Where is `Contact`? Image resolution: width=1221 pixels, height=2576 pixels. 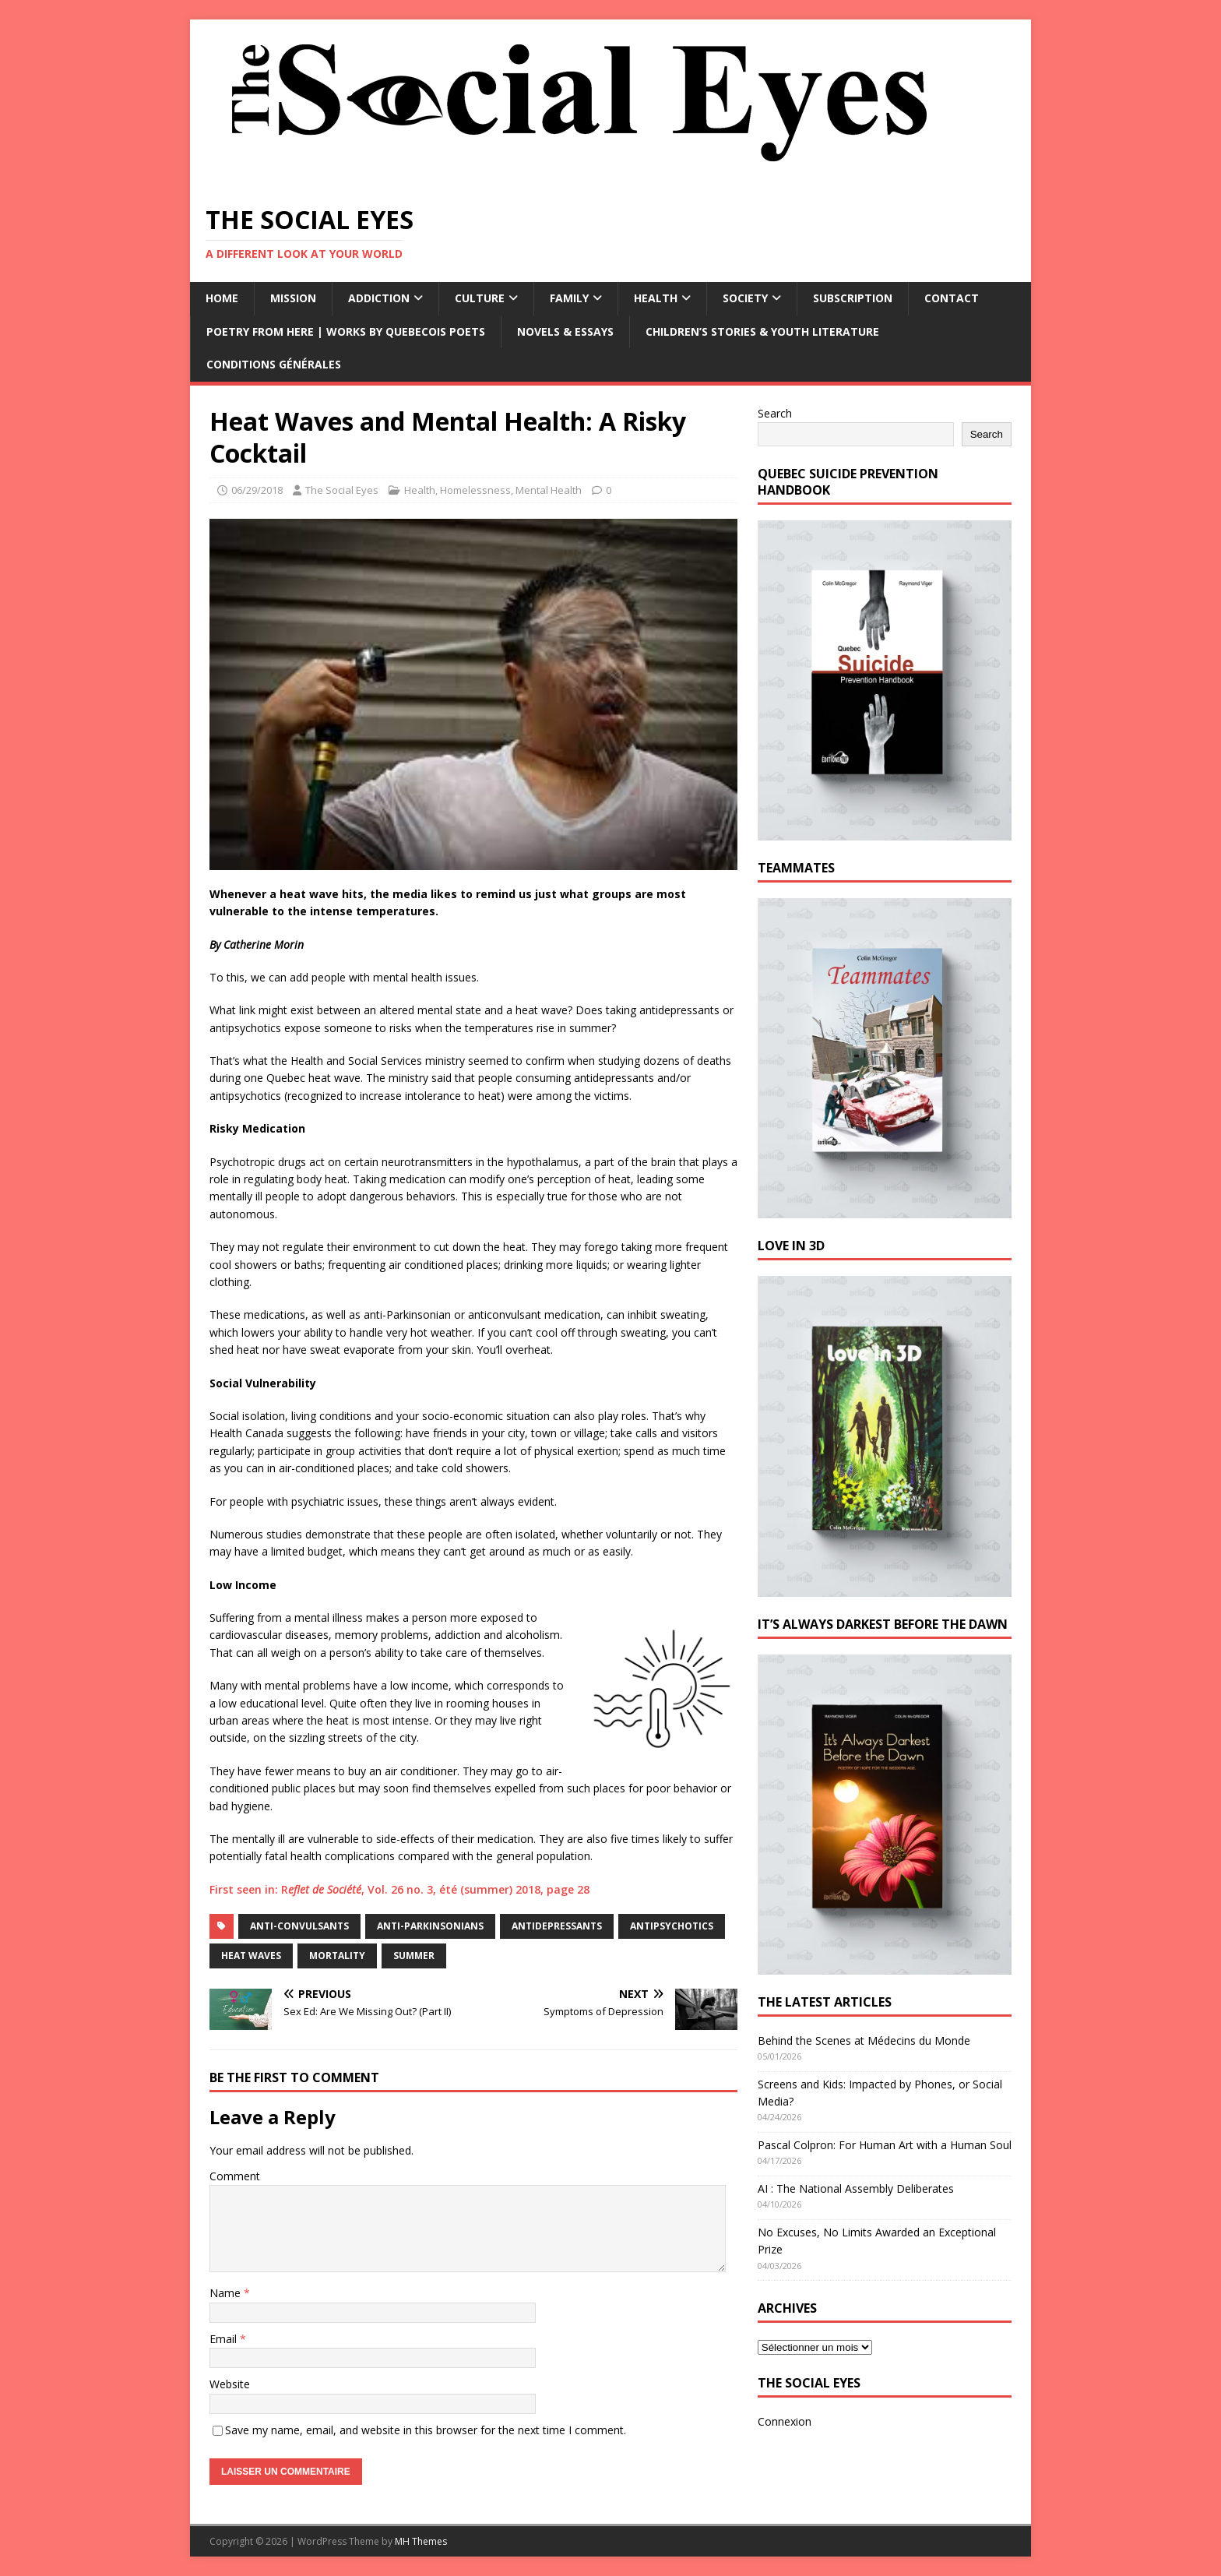
Contact is located at coordinates (951, 298).